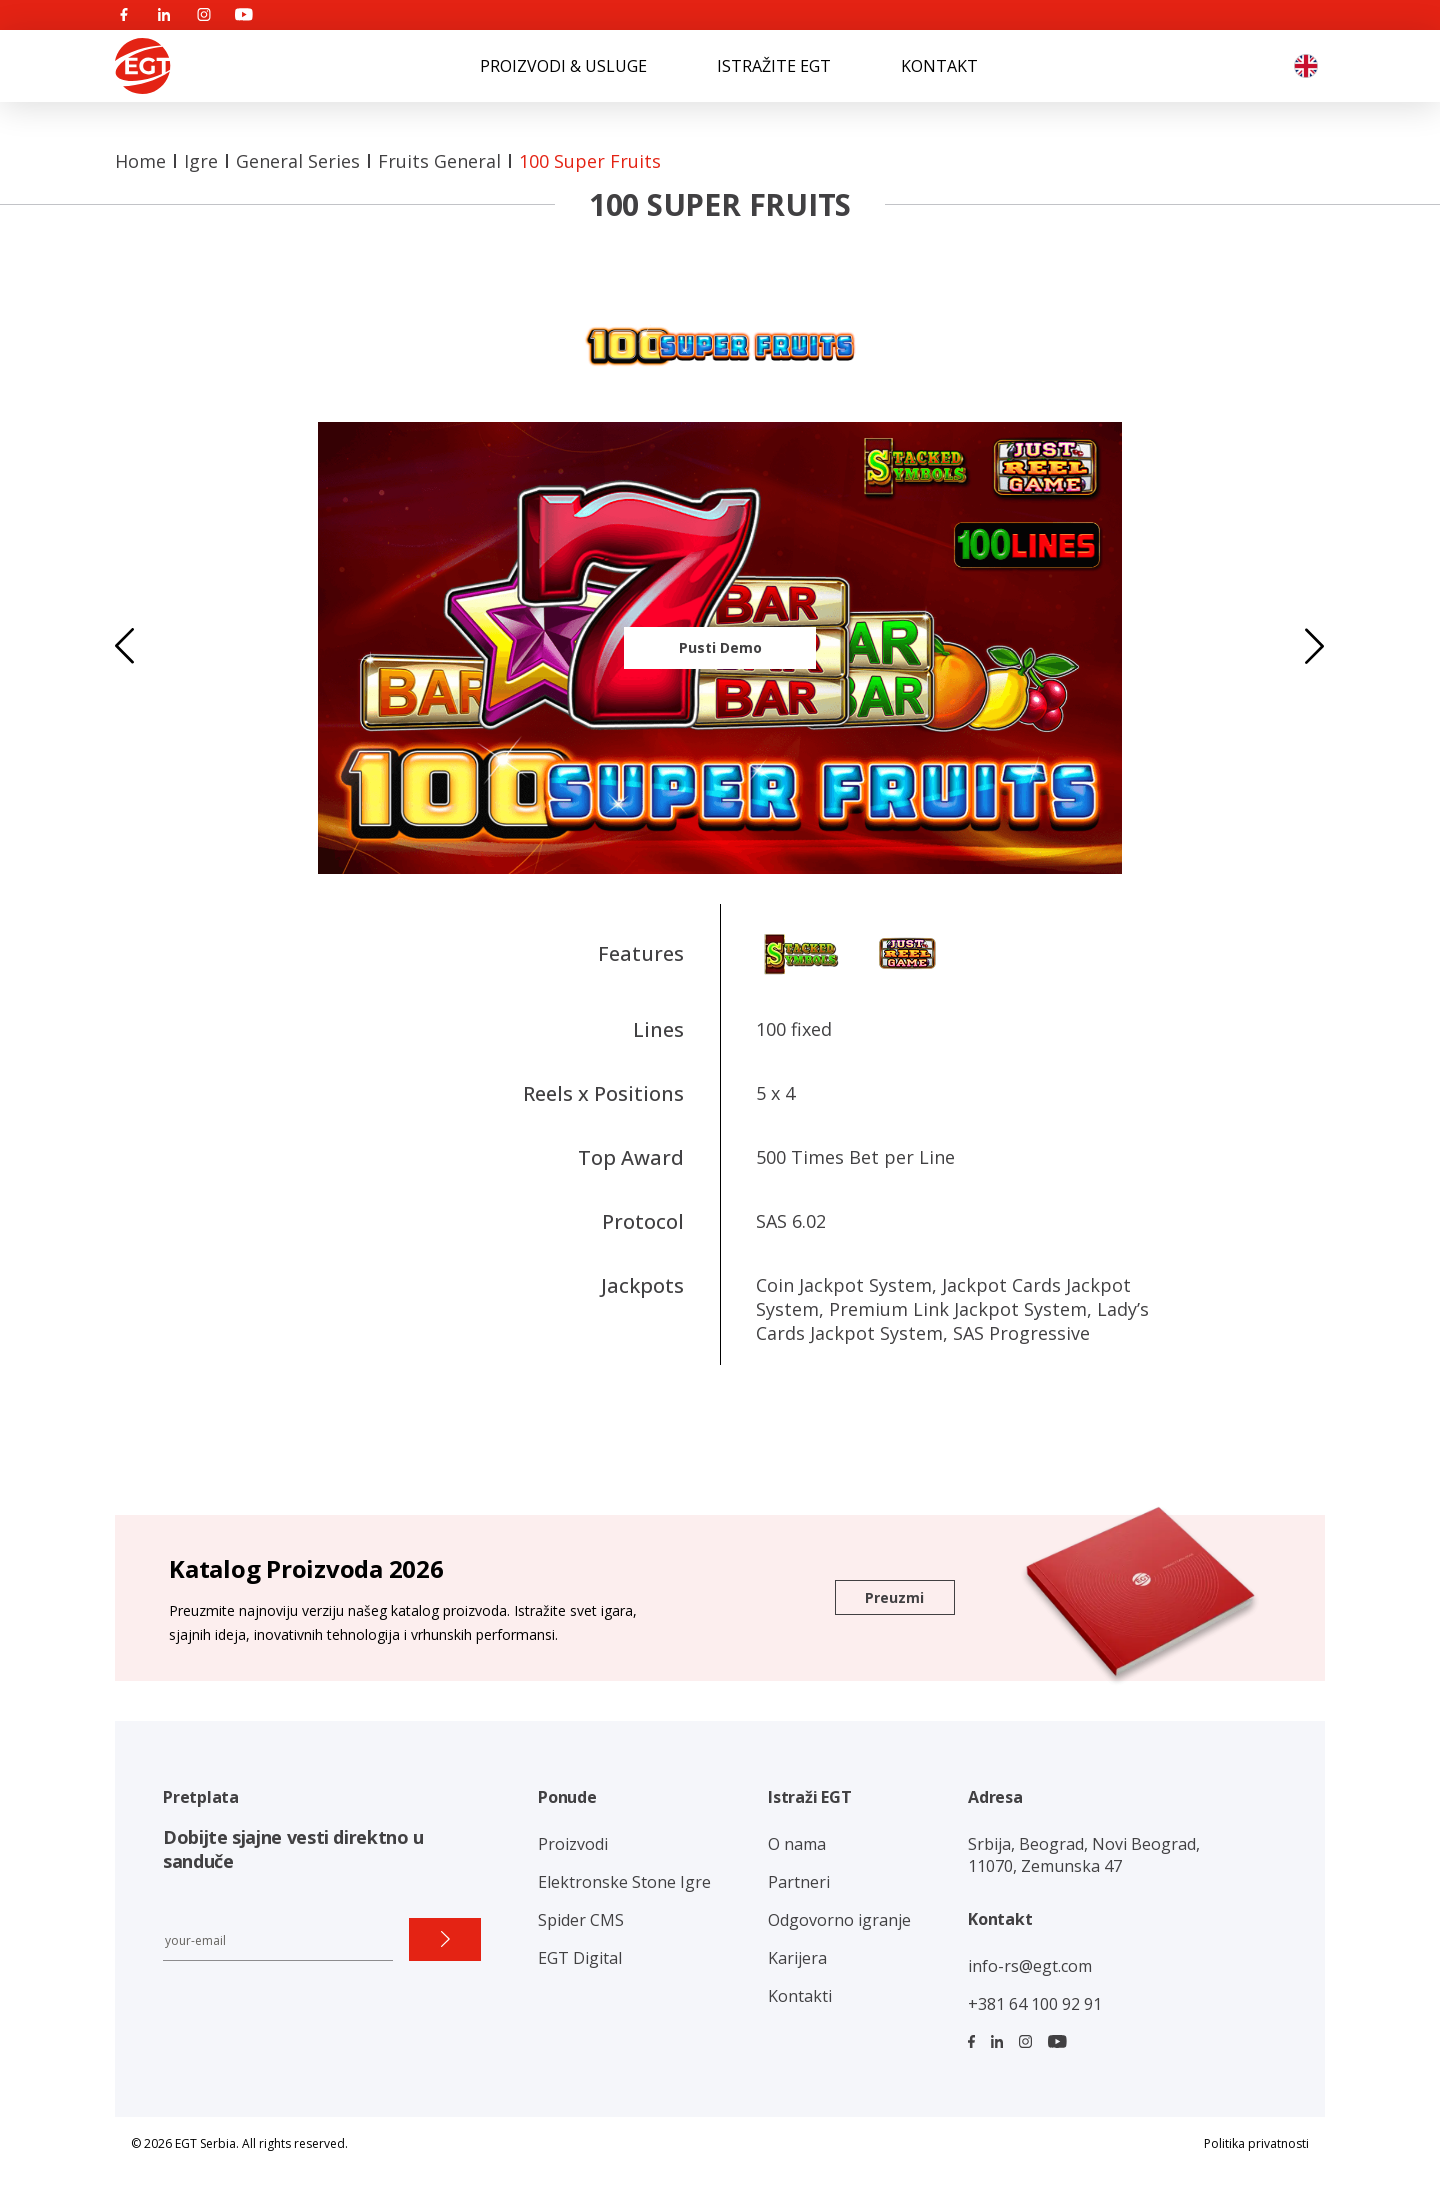  What do you see at coordinates (1256, 2143) in the screenshot?
I see `Politika privatnosti` at bounding box center [1256, 2143].